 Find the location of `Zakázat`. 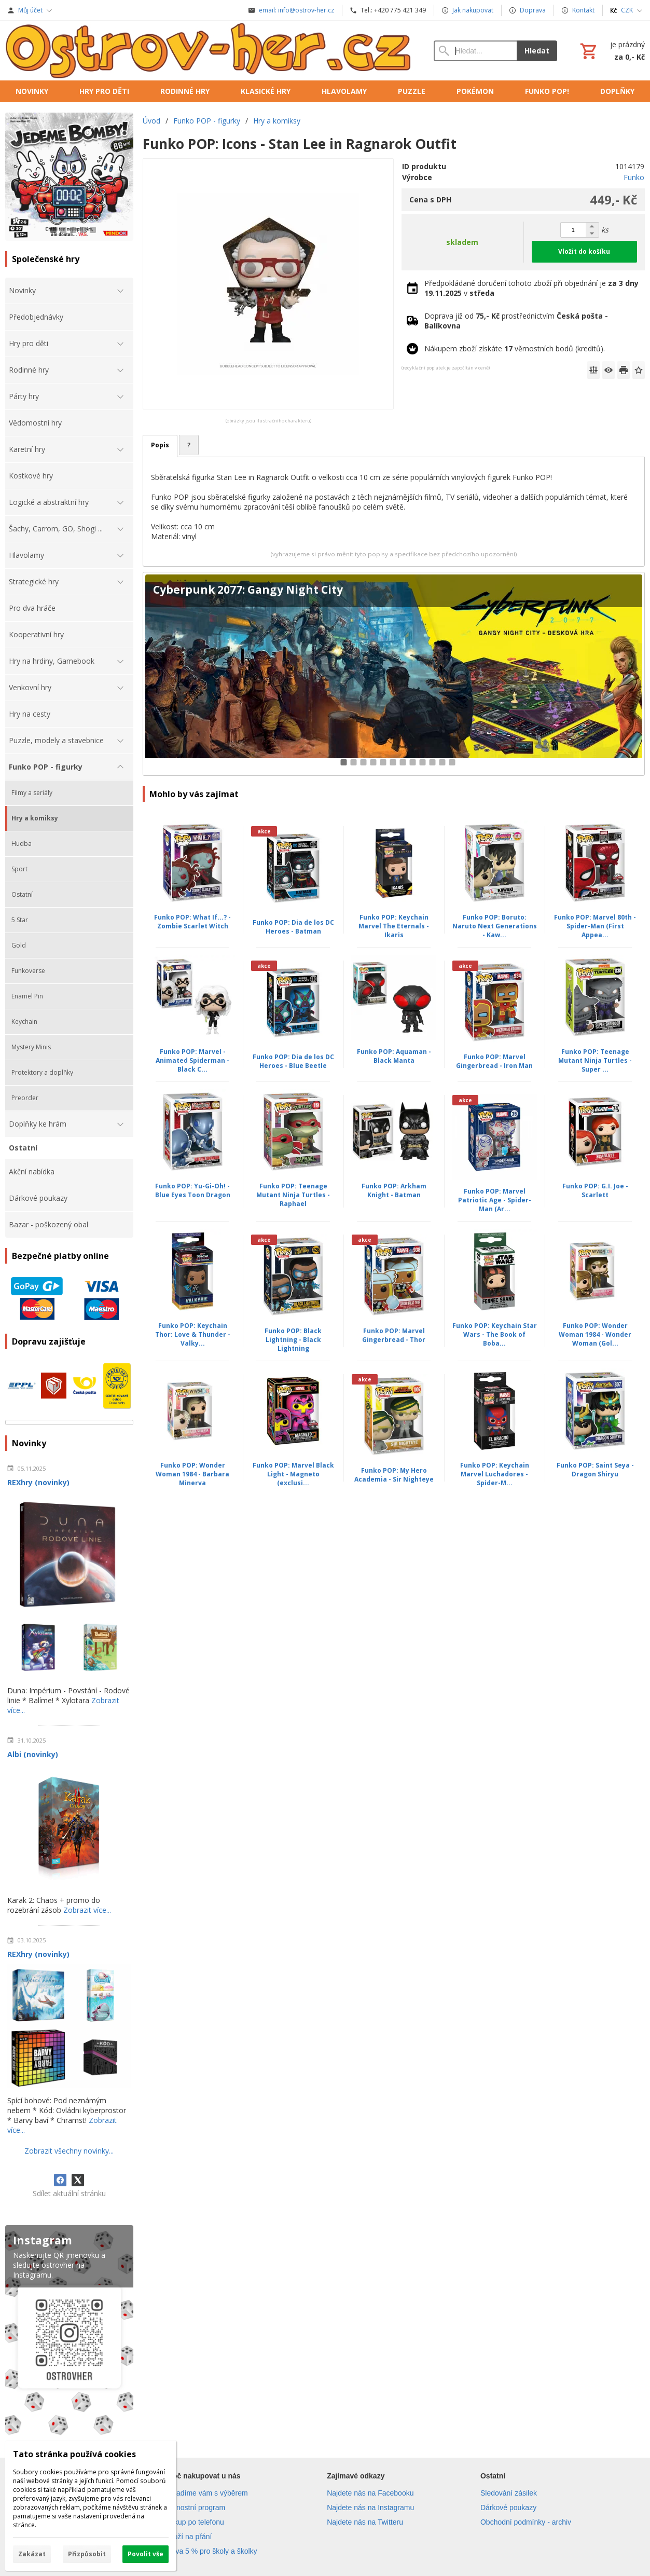

Zakázat is located at coordinates (32, 2554).